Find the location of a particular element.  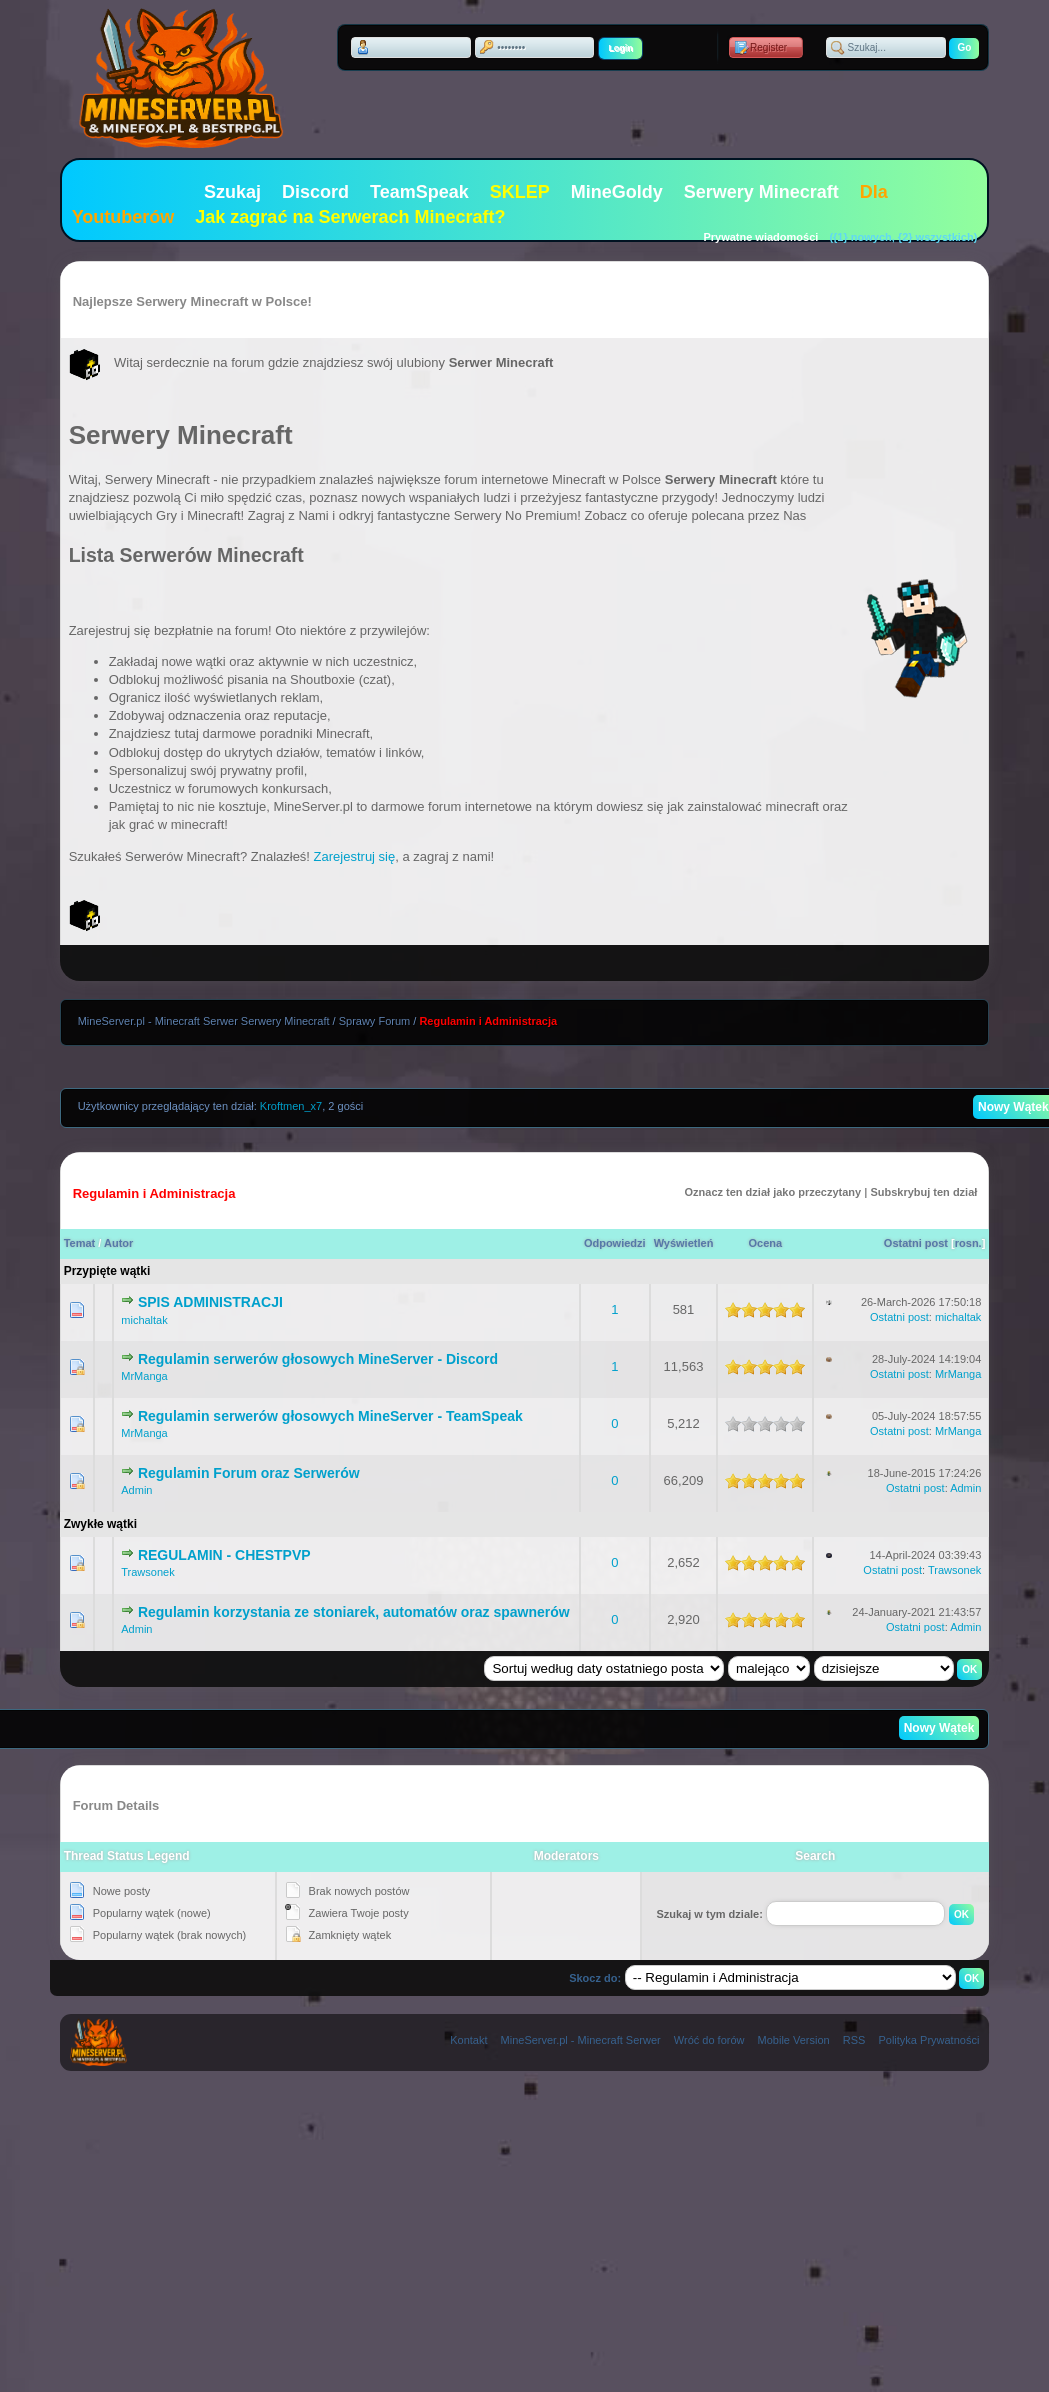

MineServer.pl - Minecraft Serwer is located at coordinates (581, 2040).